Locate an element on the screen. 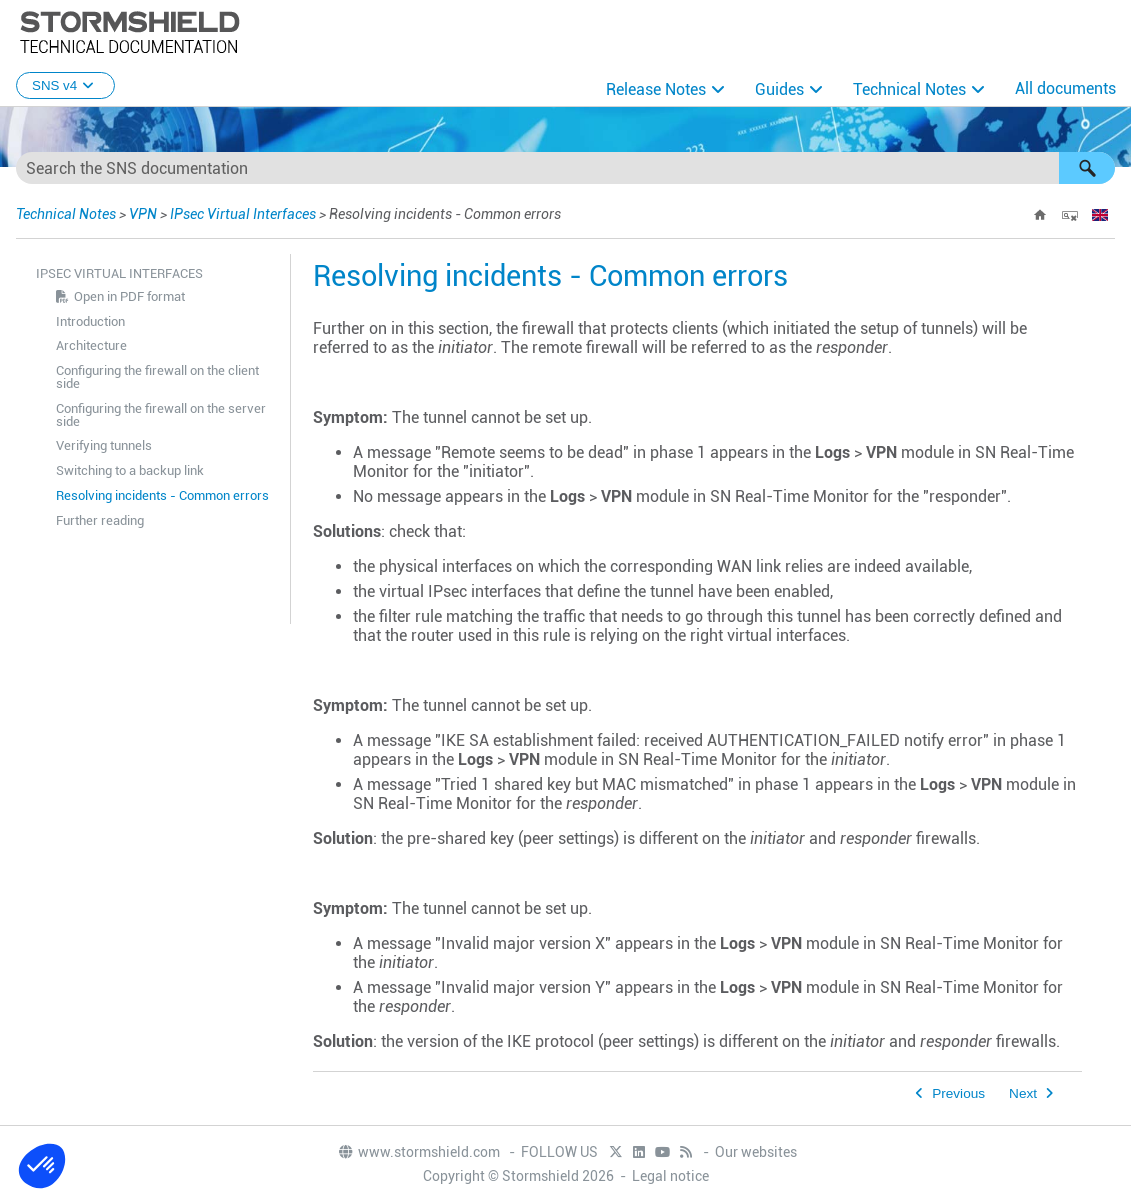 The height and width of the screenshot is (1200, 1131). Technical Notes is located at coordinates (909, 89).